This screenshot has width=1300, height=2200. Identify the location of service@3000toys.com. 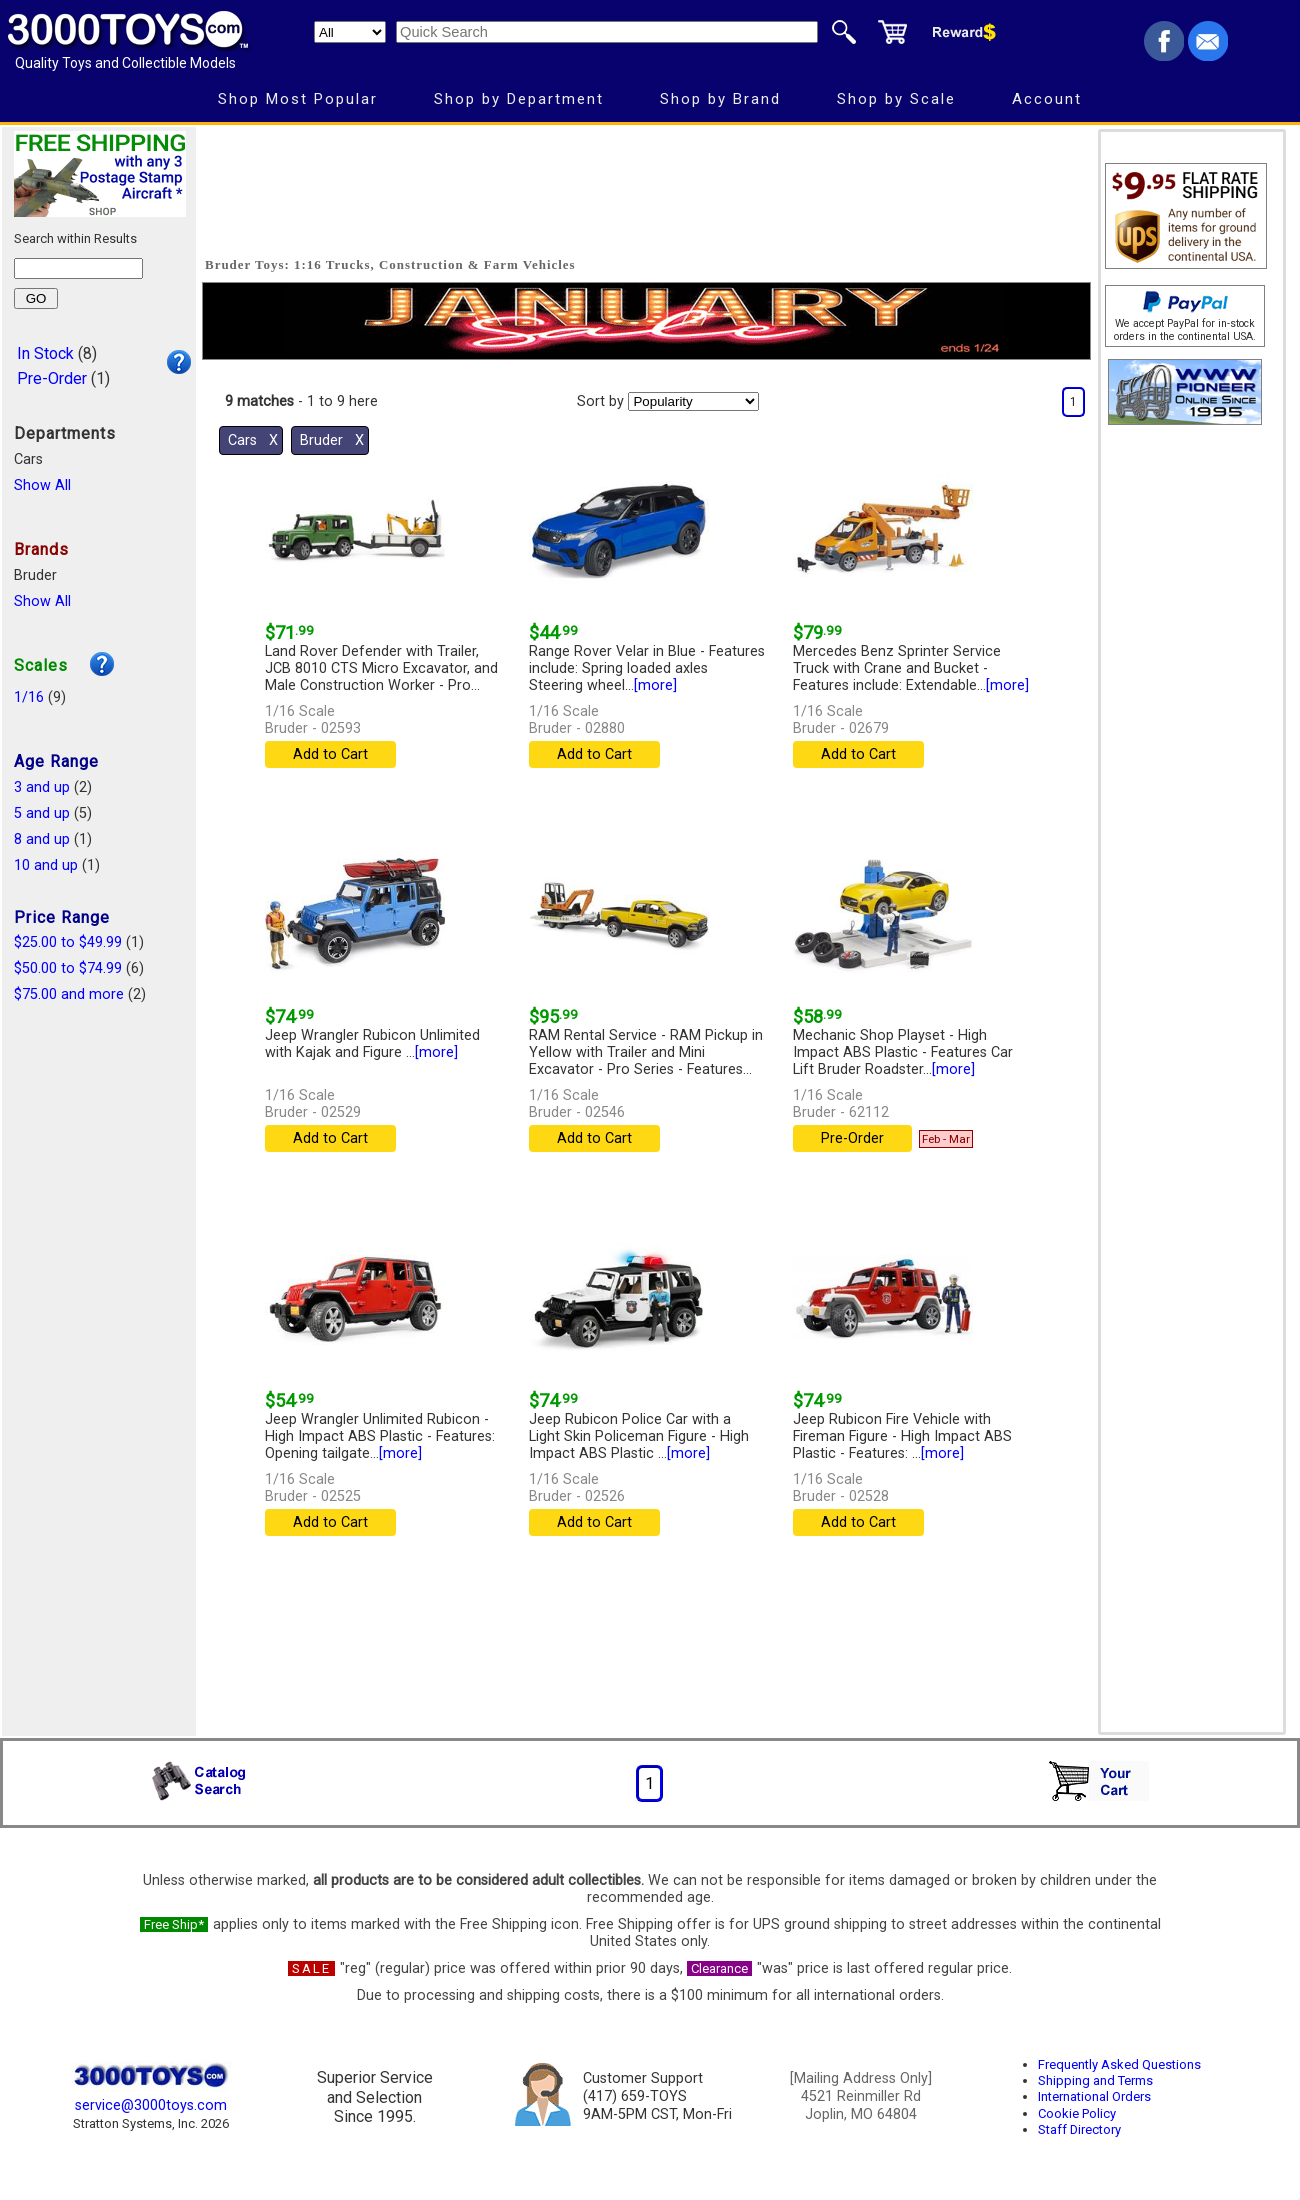
(151, 2105).